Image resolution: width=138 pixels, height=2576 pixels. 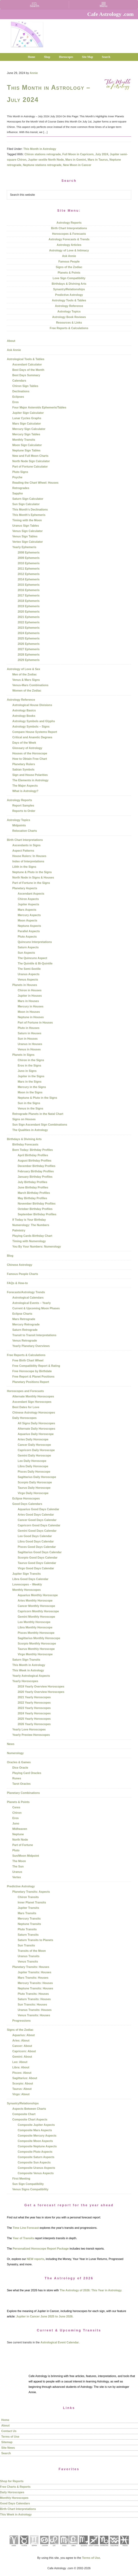 I want to click on Part of Fortune in Houses, so click(x=35, y=1022).